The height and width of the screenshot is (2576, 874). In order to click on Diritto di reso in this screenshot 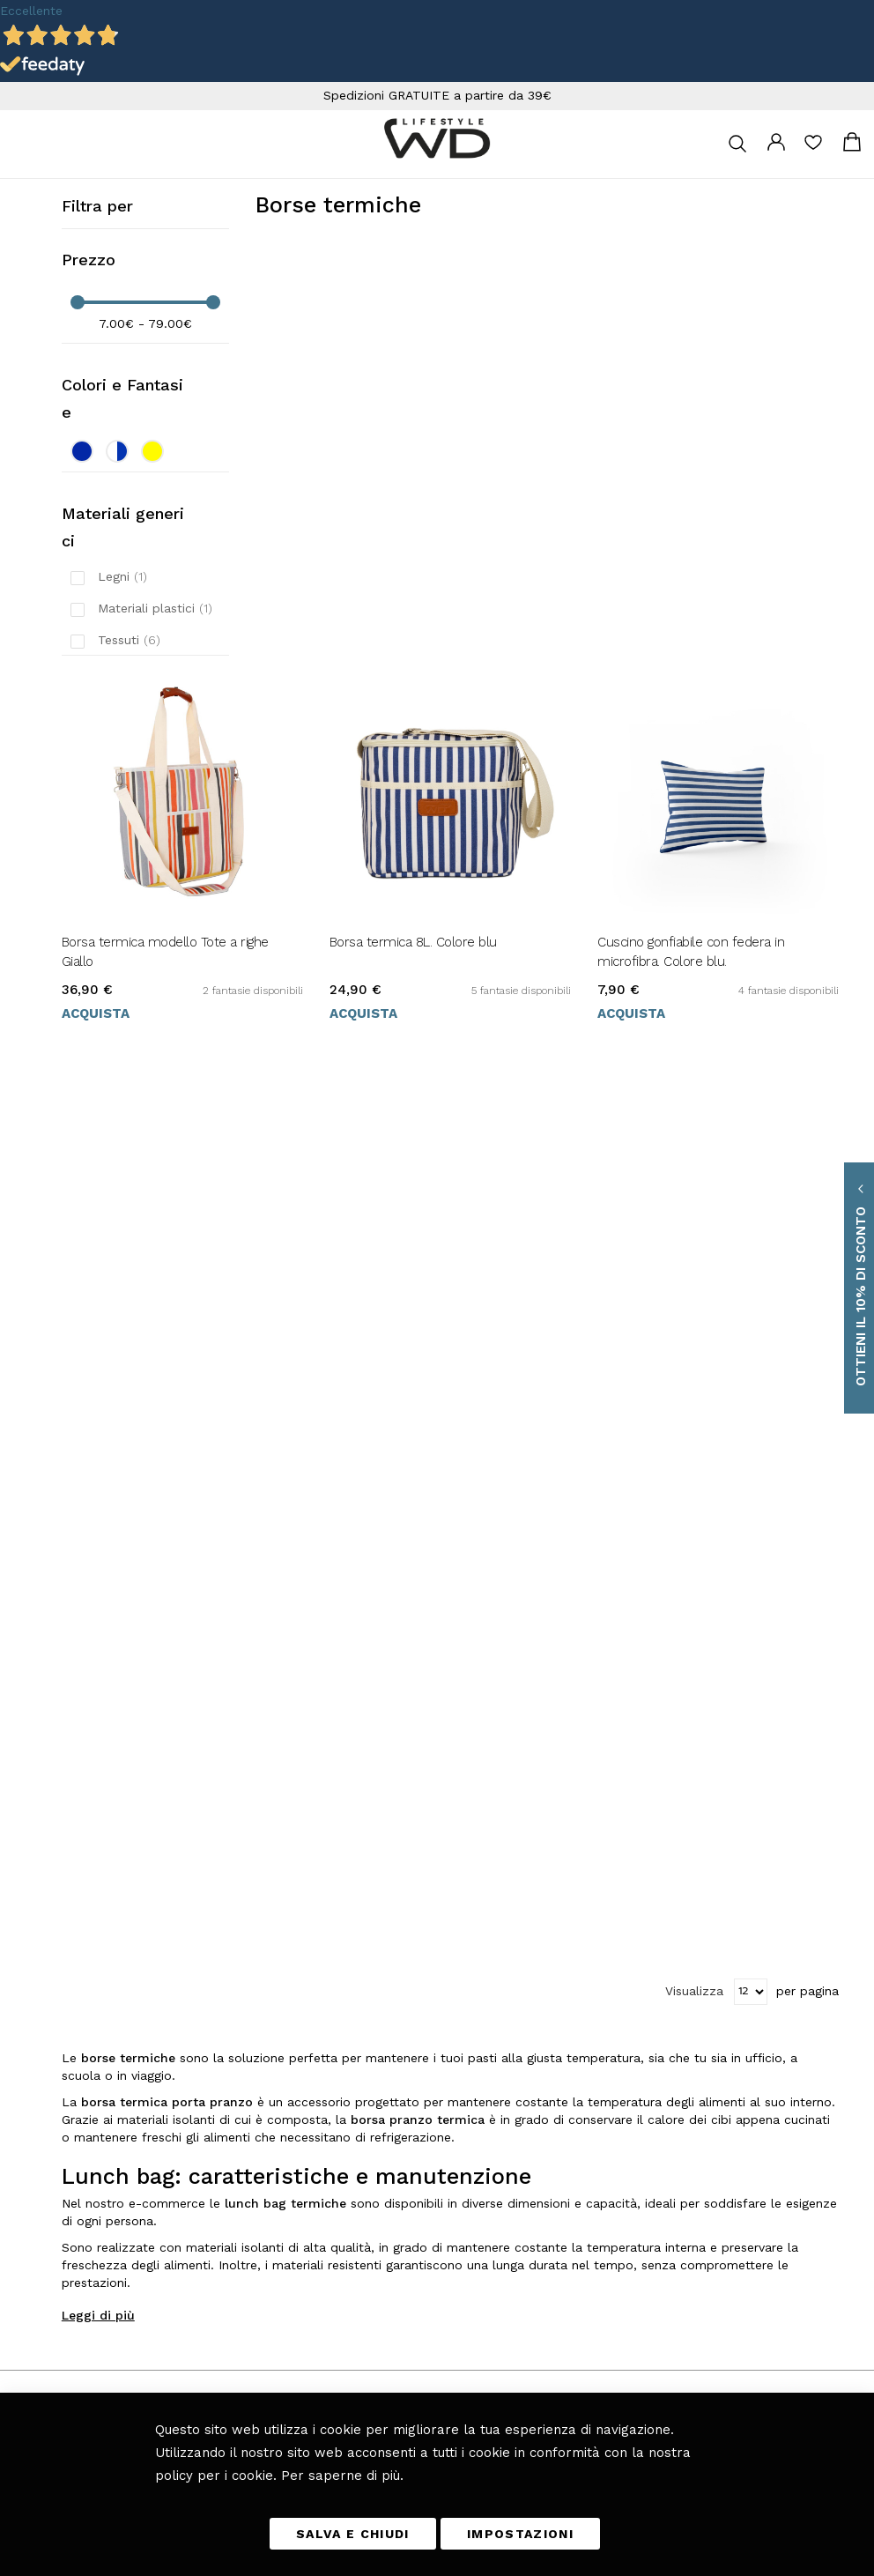, I will do `click(610, 1984)`.